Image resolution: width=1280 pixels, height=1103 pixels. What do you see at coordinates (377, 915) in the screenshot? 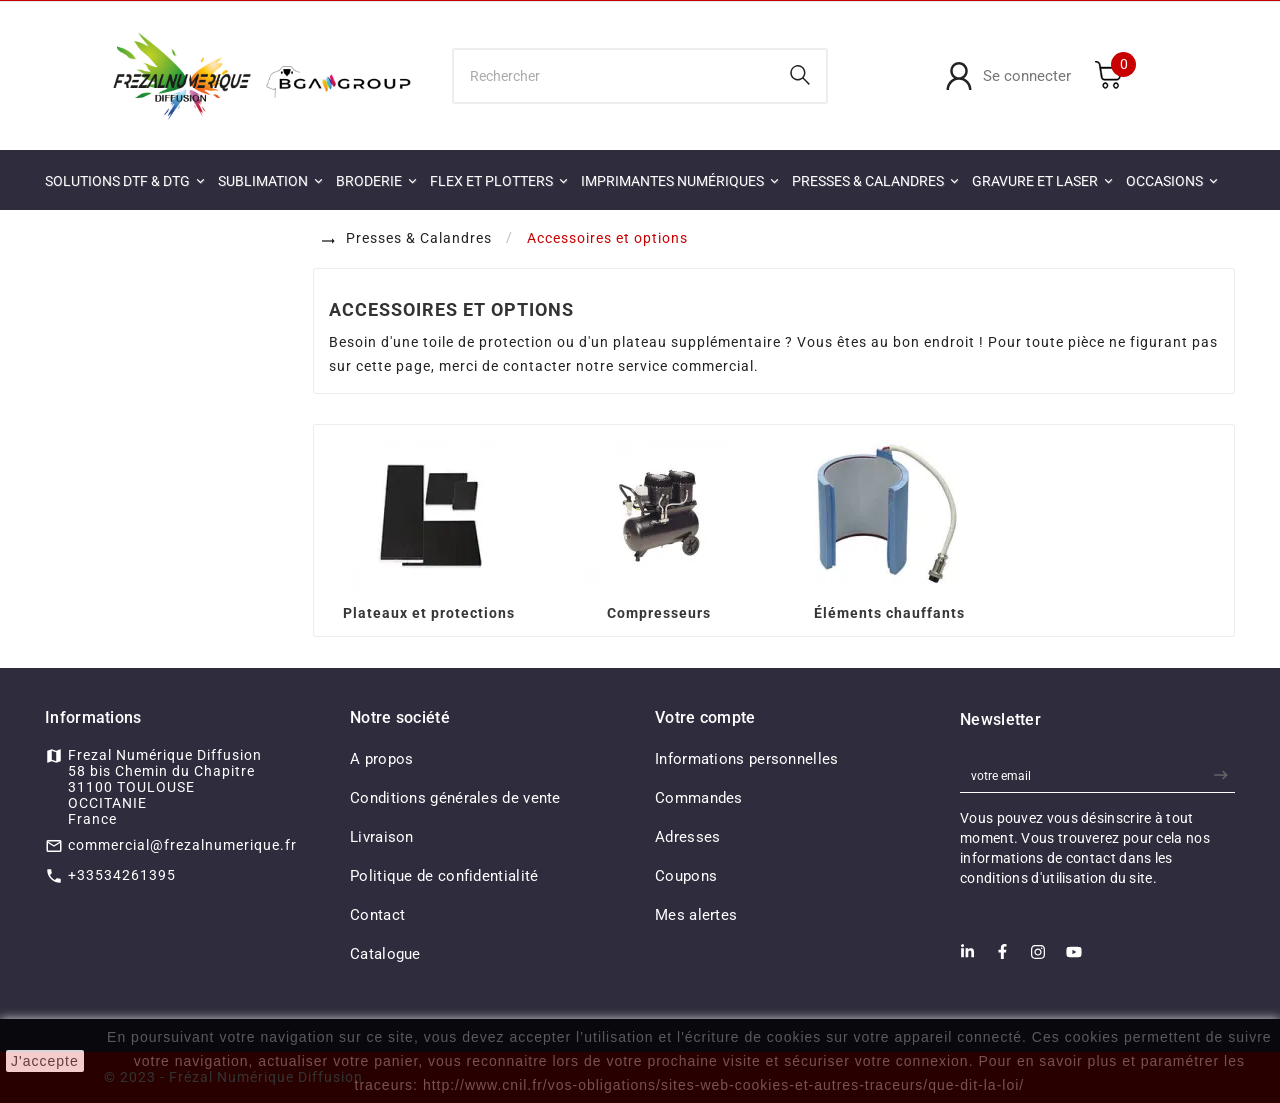
I see `Contact` at bounding box center [377, 915].